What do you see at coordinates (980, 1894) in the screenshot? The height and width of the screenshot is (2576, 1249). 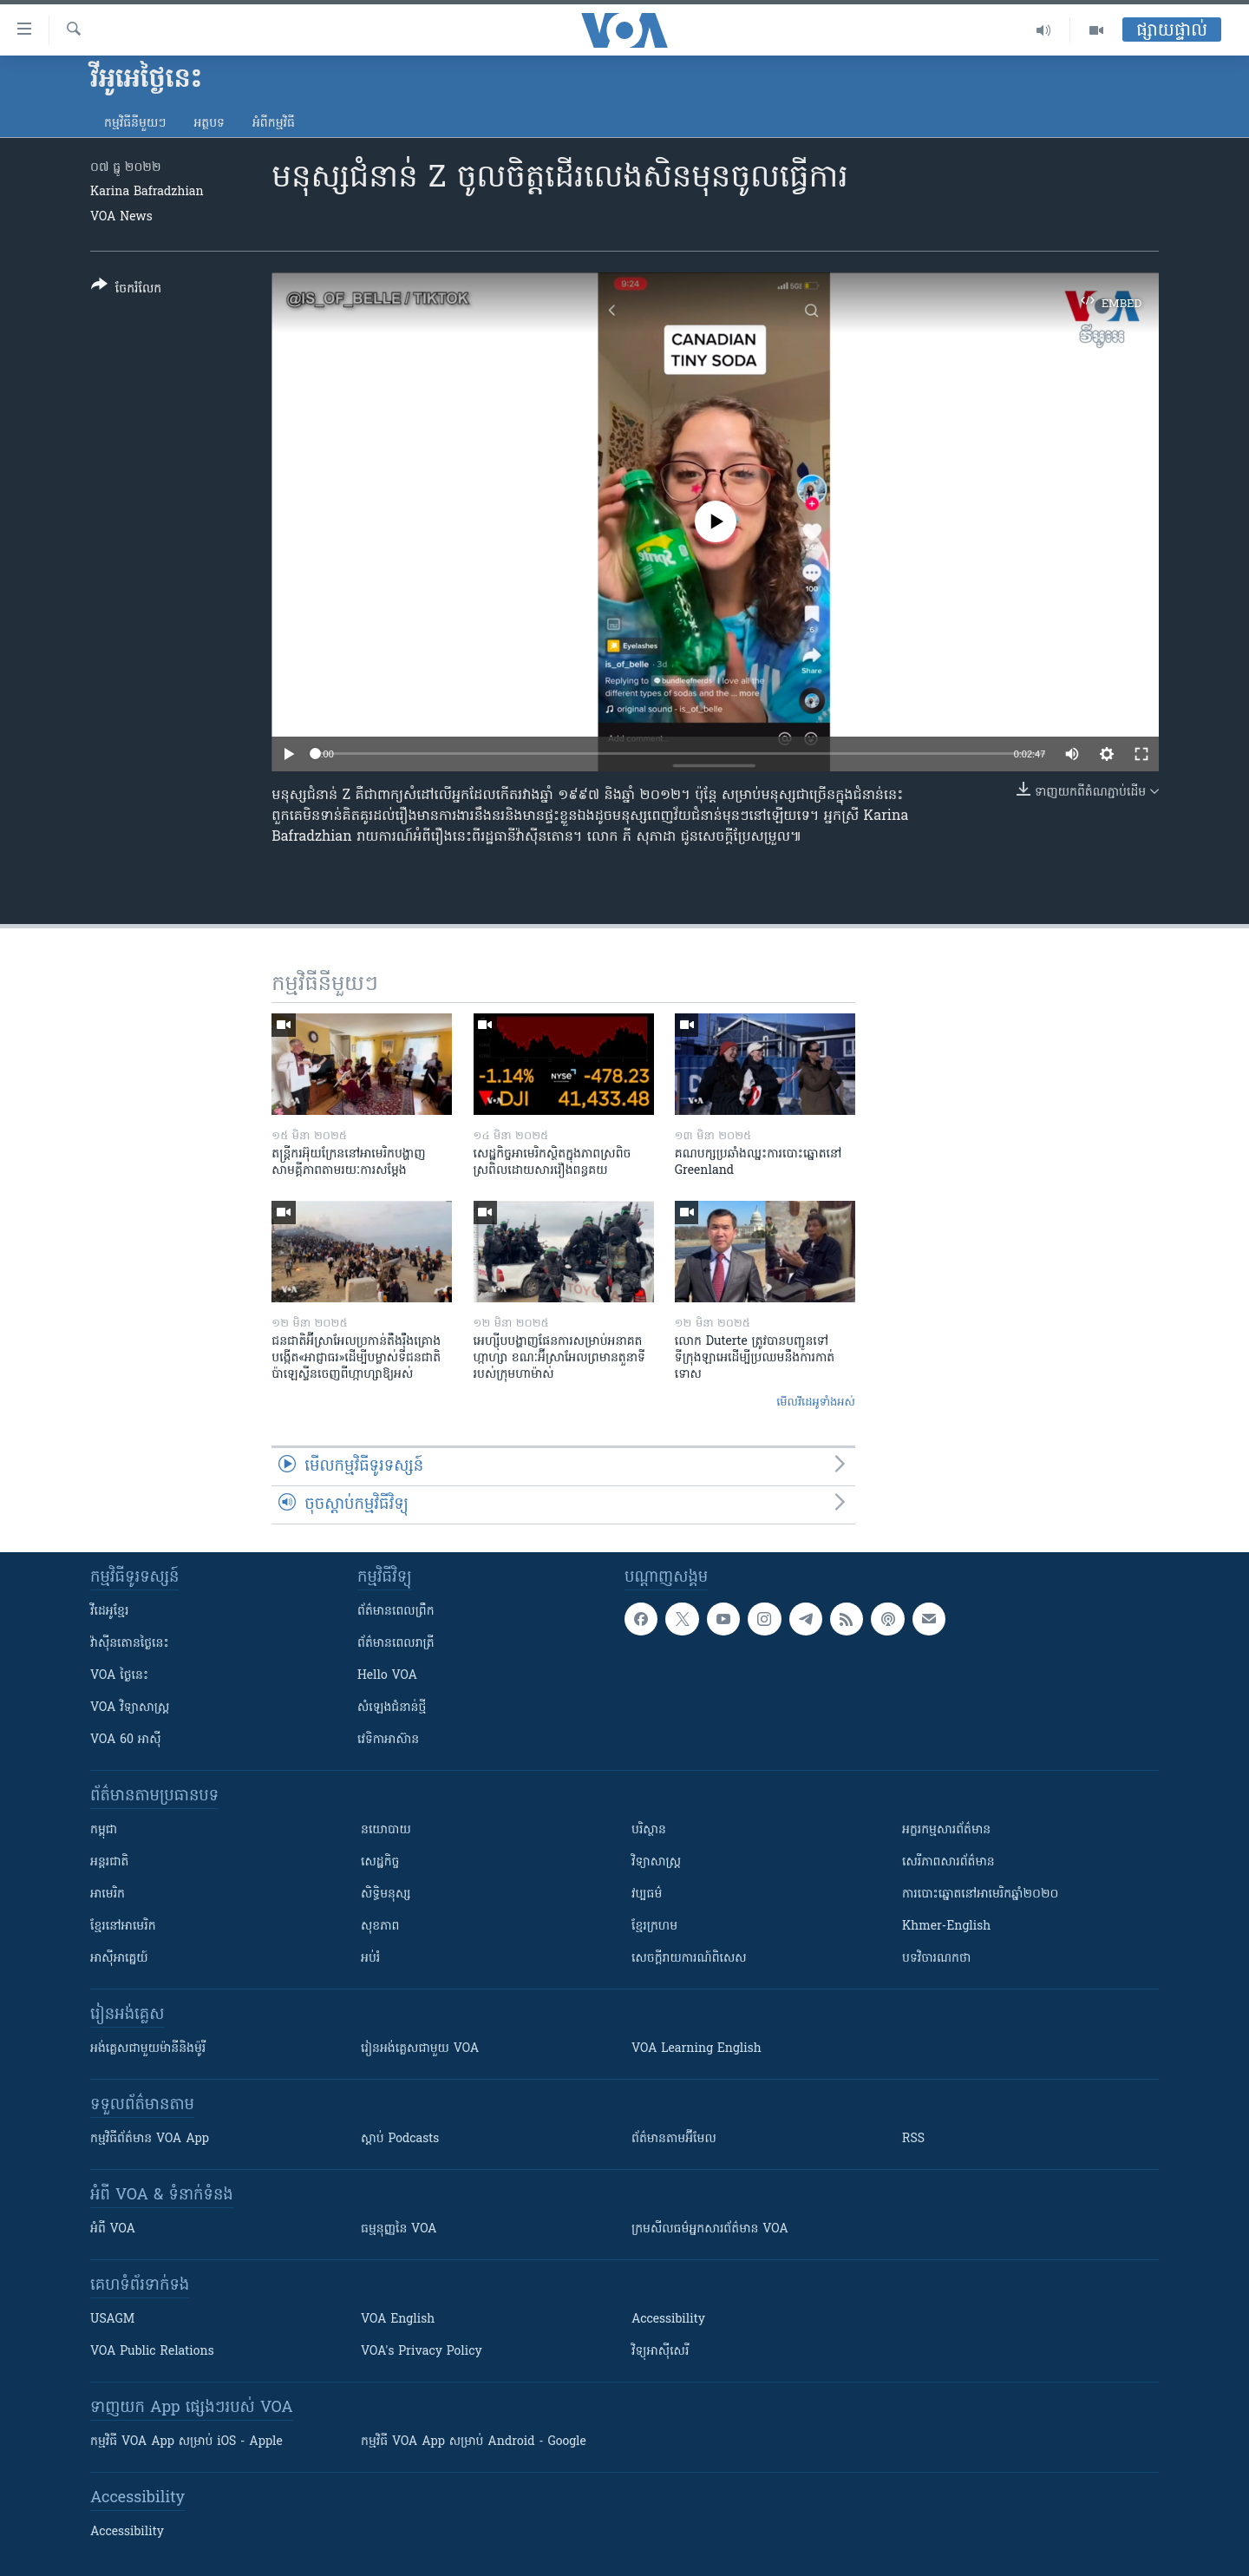 I see `ការបោះឆ្នោតនៅអាមេរិកឆ្នាំ២០២០` at bounding box center [980, 1894].